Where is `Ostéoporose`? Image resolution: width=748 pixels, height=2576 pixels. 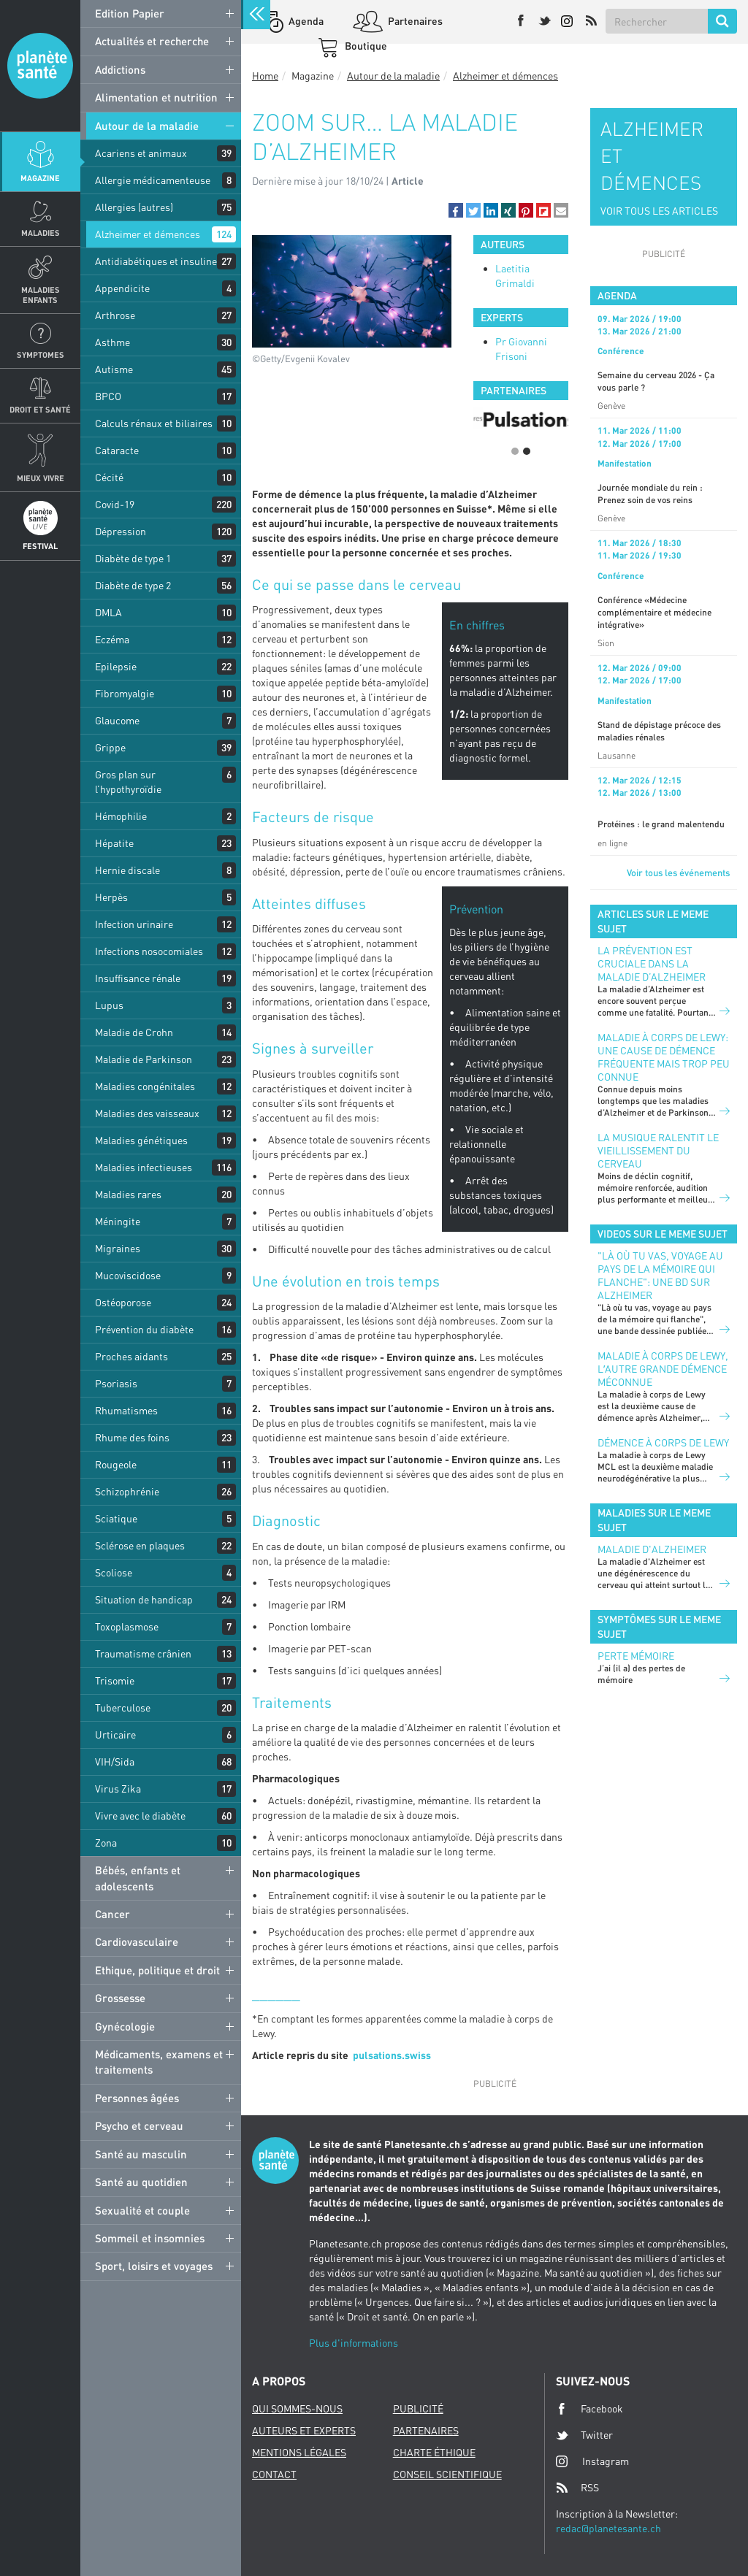
Ostéoporose is located at coordinates (123, 1302).